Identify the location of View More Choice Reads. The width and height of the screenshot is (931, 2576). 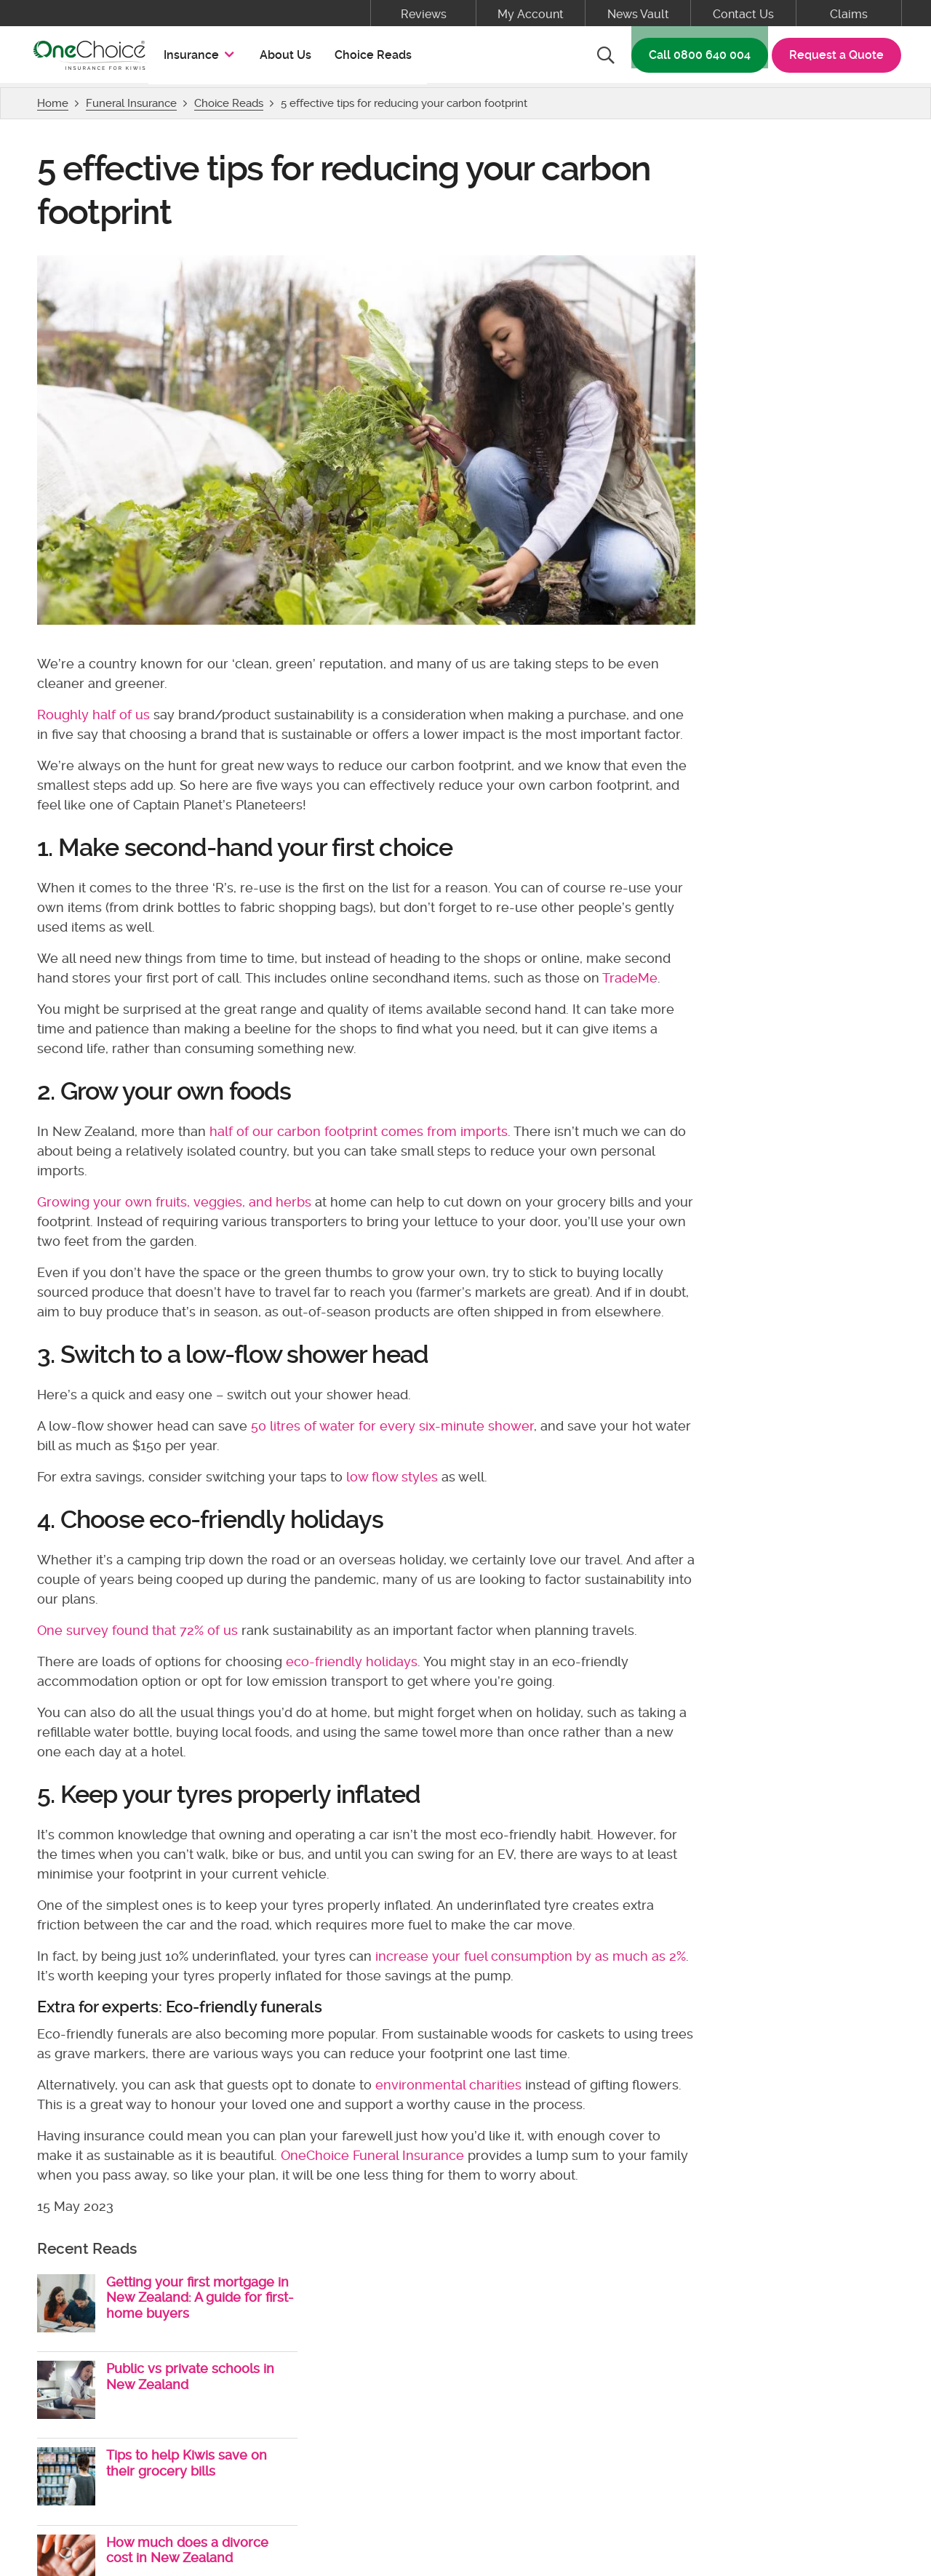
(771, 512).